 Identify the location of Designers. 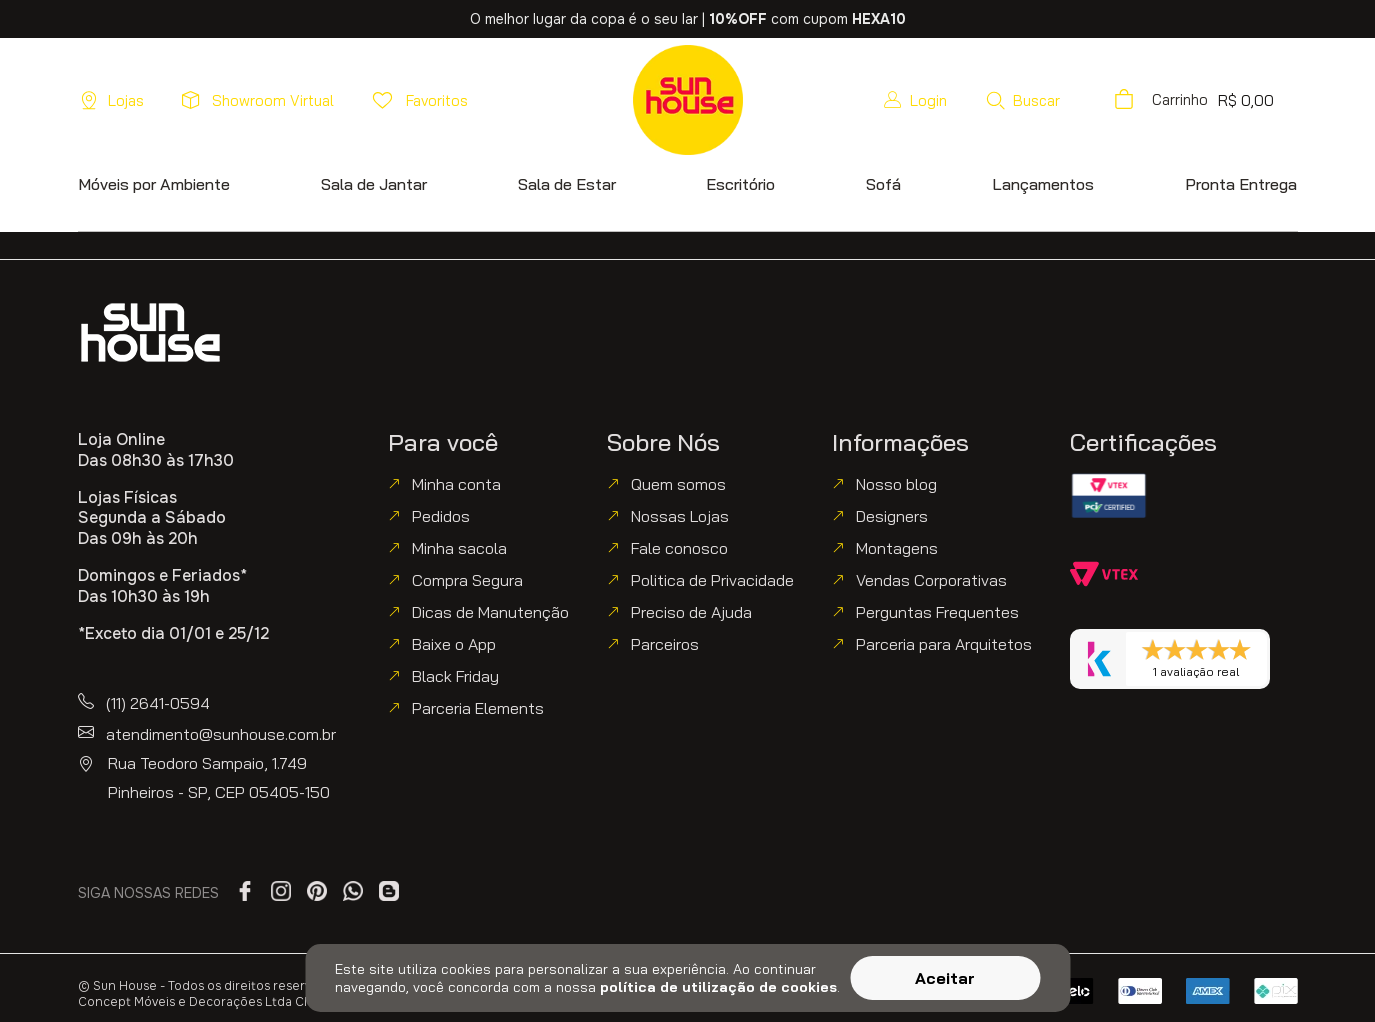
(892, 516).